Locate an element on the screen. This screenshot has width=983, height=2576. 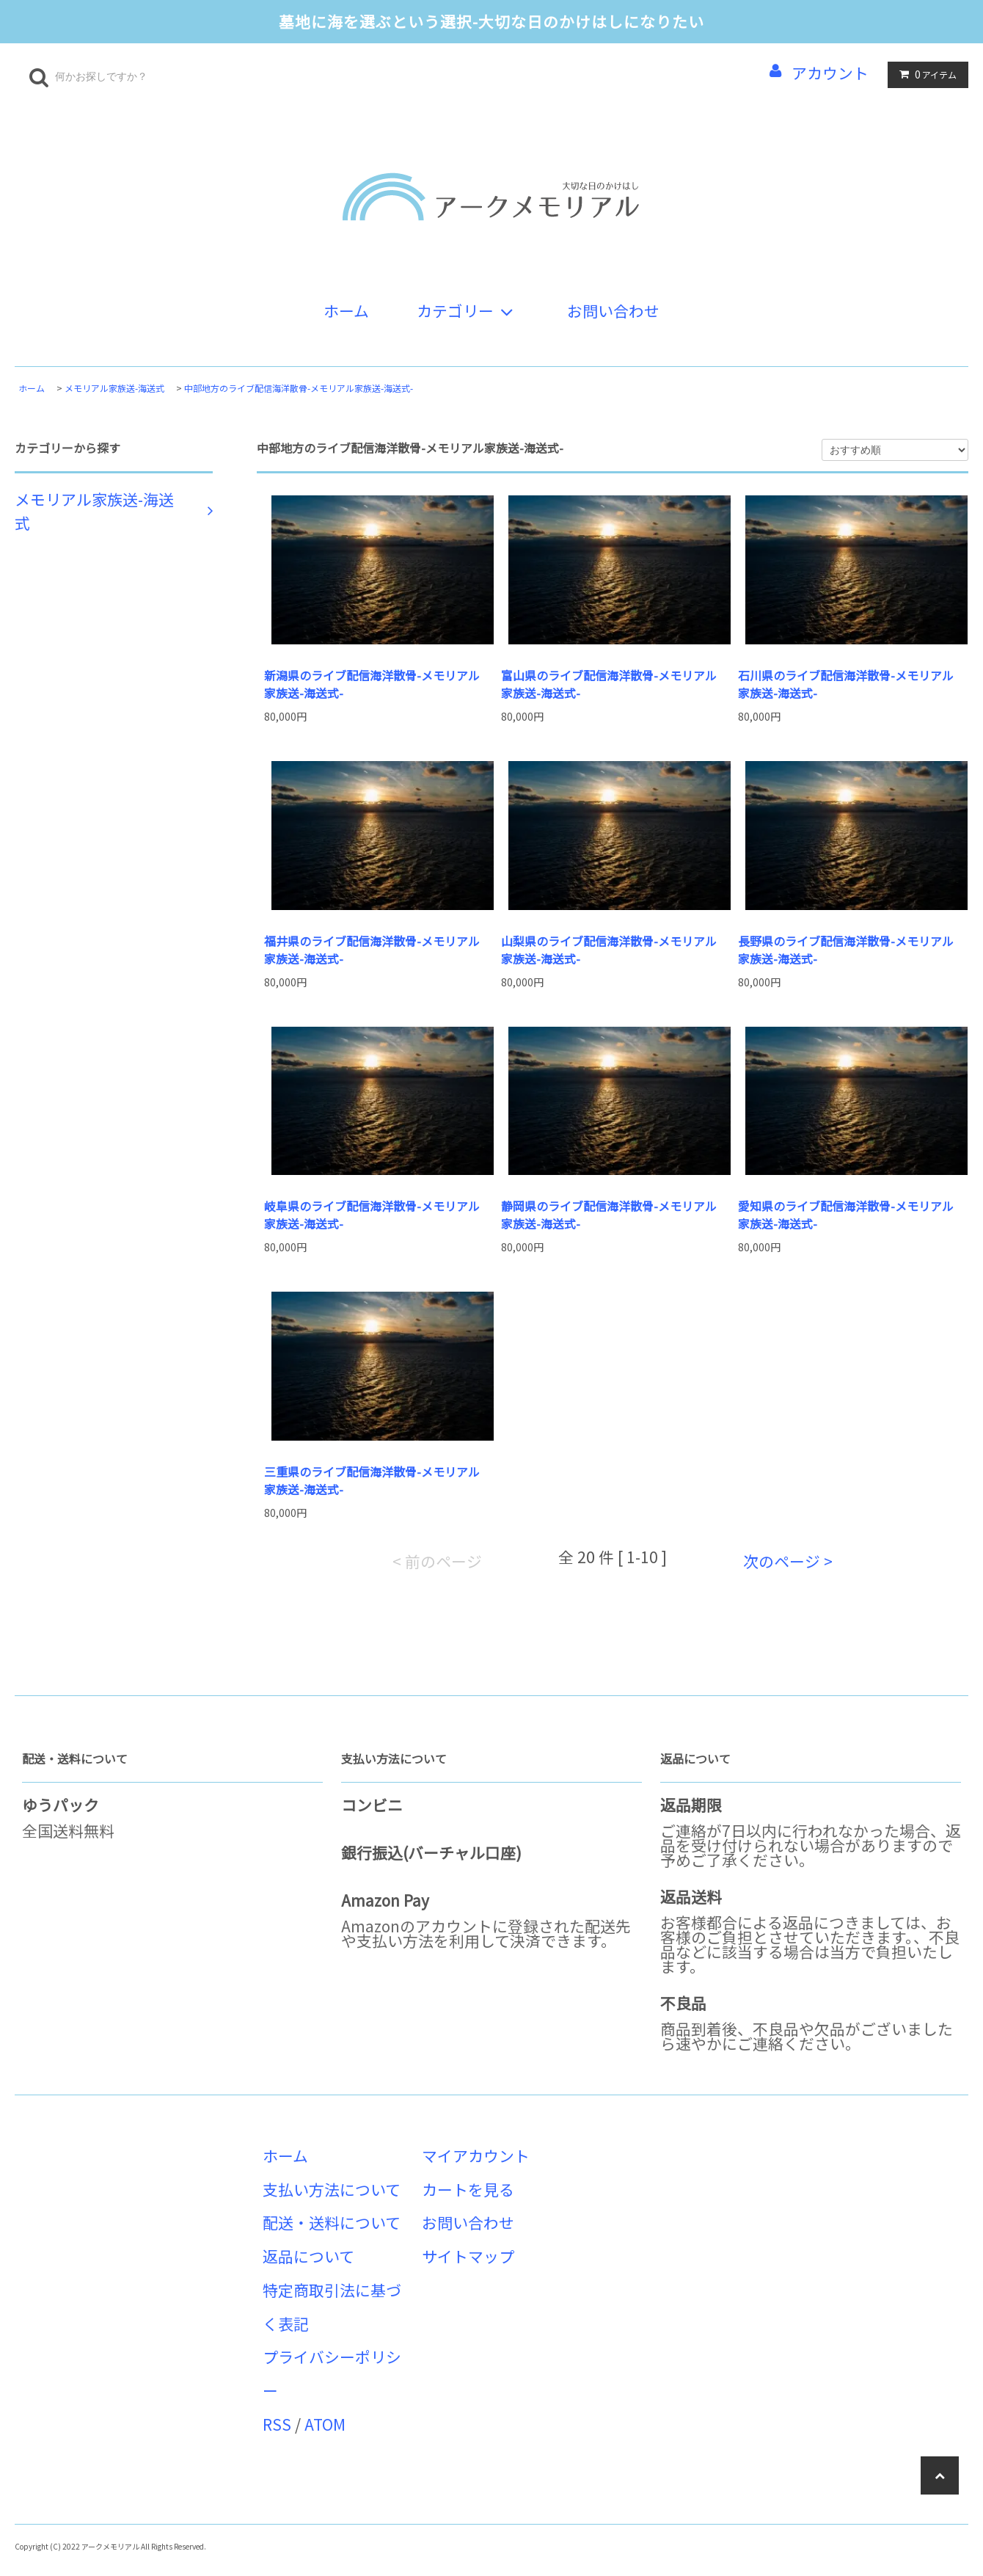
RSS is located at coordinates (277, 2424).